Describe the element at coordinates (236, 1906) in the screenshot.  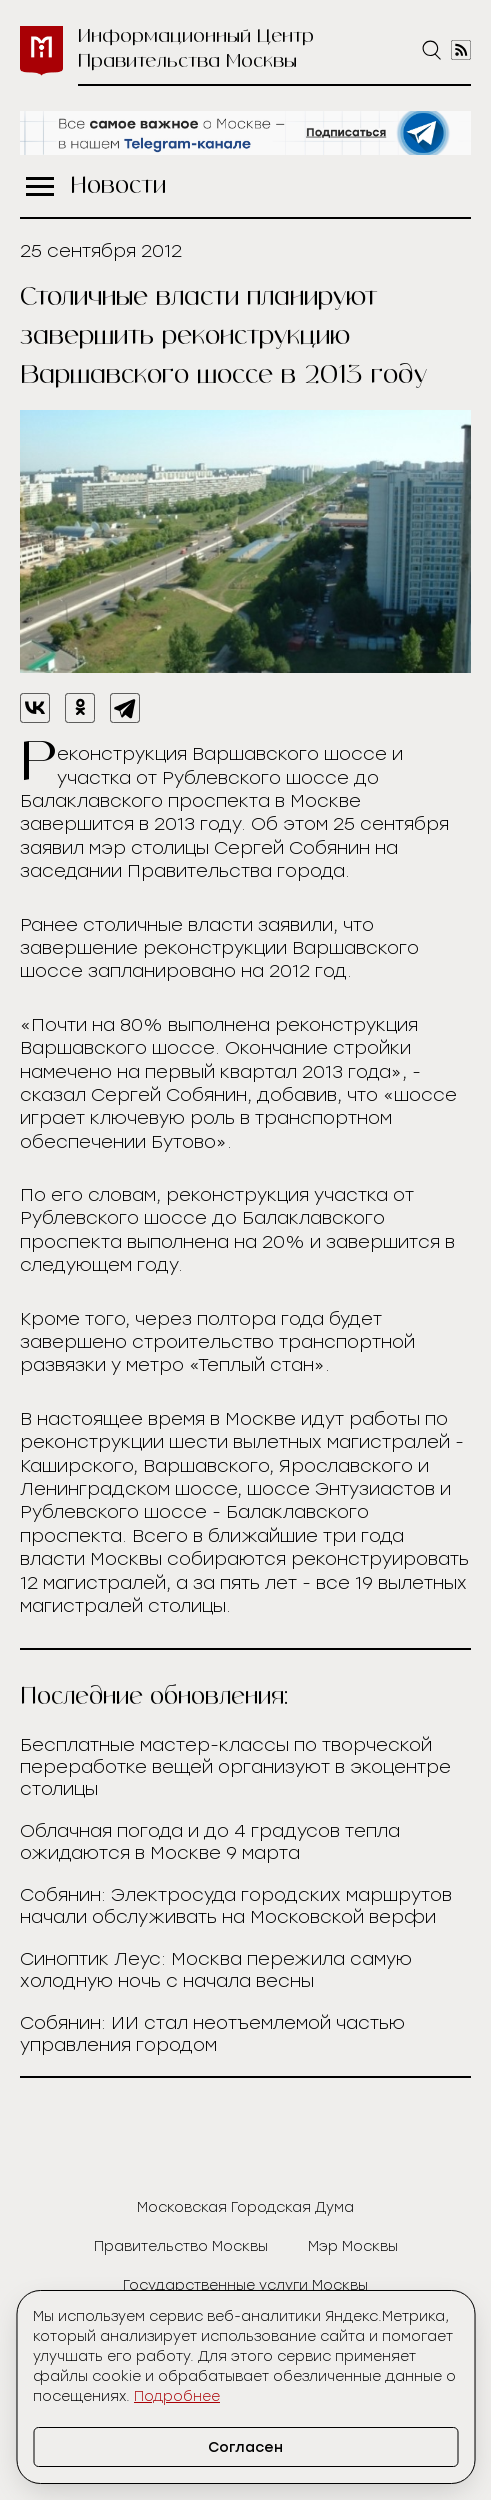
I see `Собянин: Электросуда городских маршрутов начали обслуживать на Московской верфи` at that location.